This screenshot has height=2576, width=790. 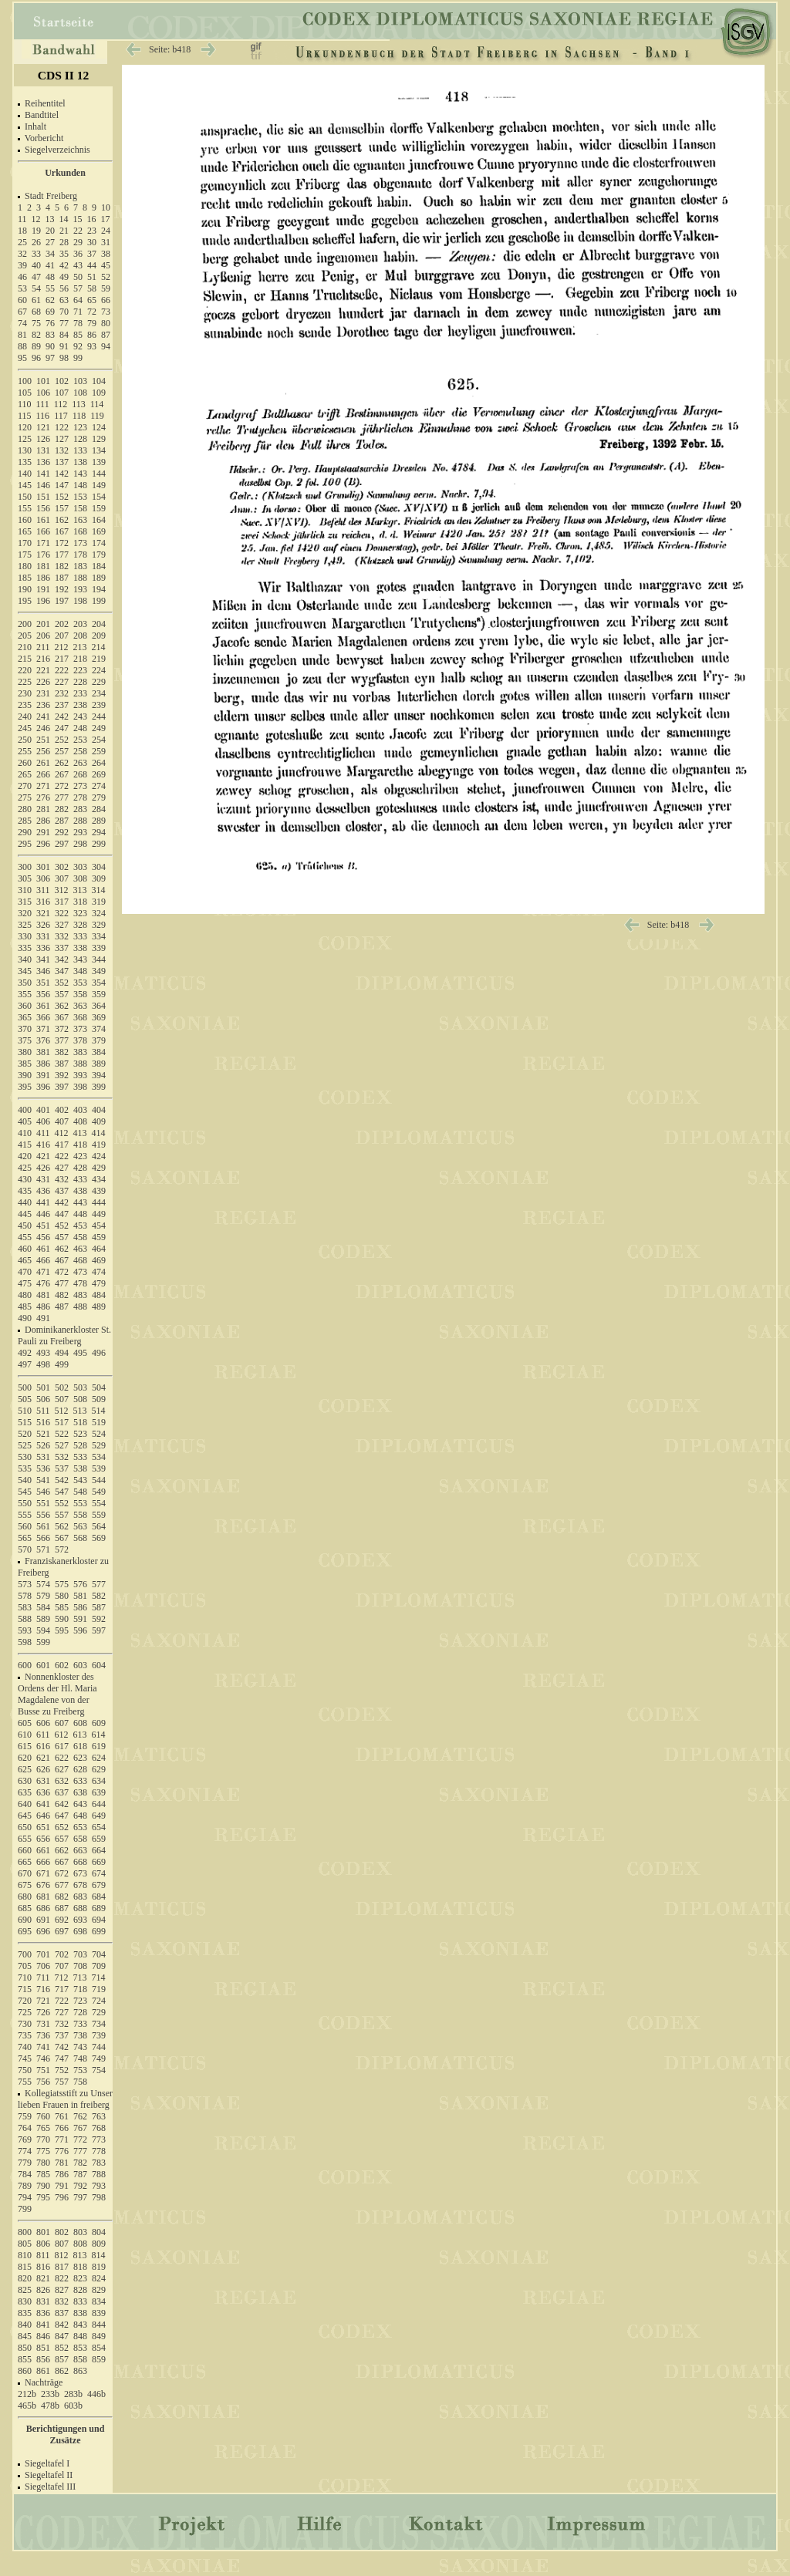 I want to click on 634, so click(x=99, y=1780).